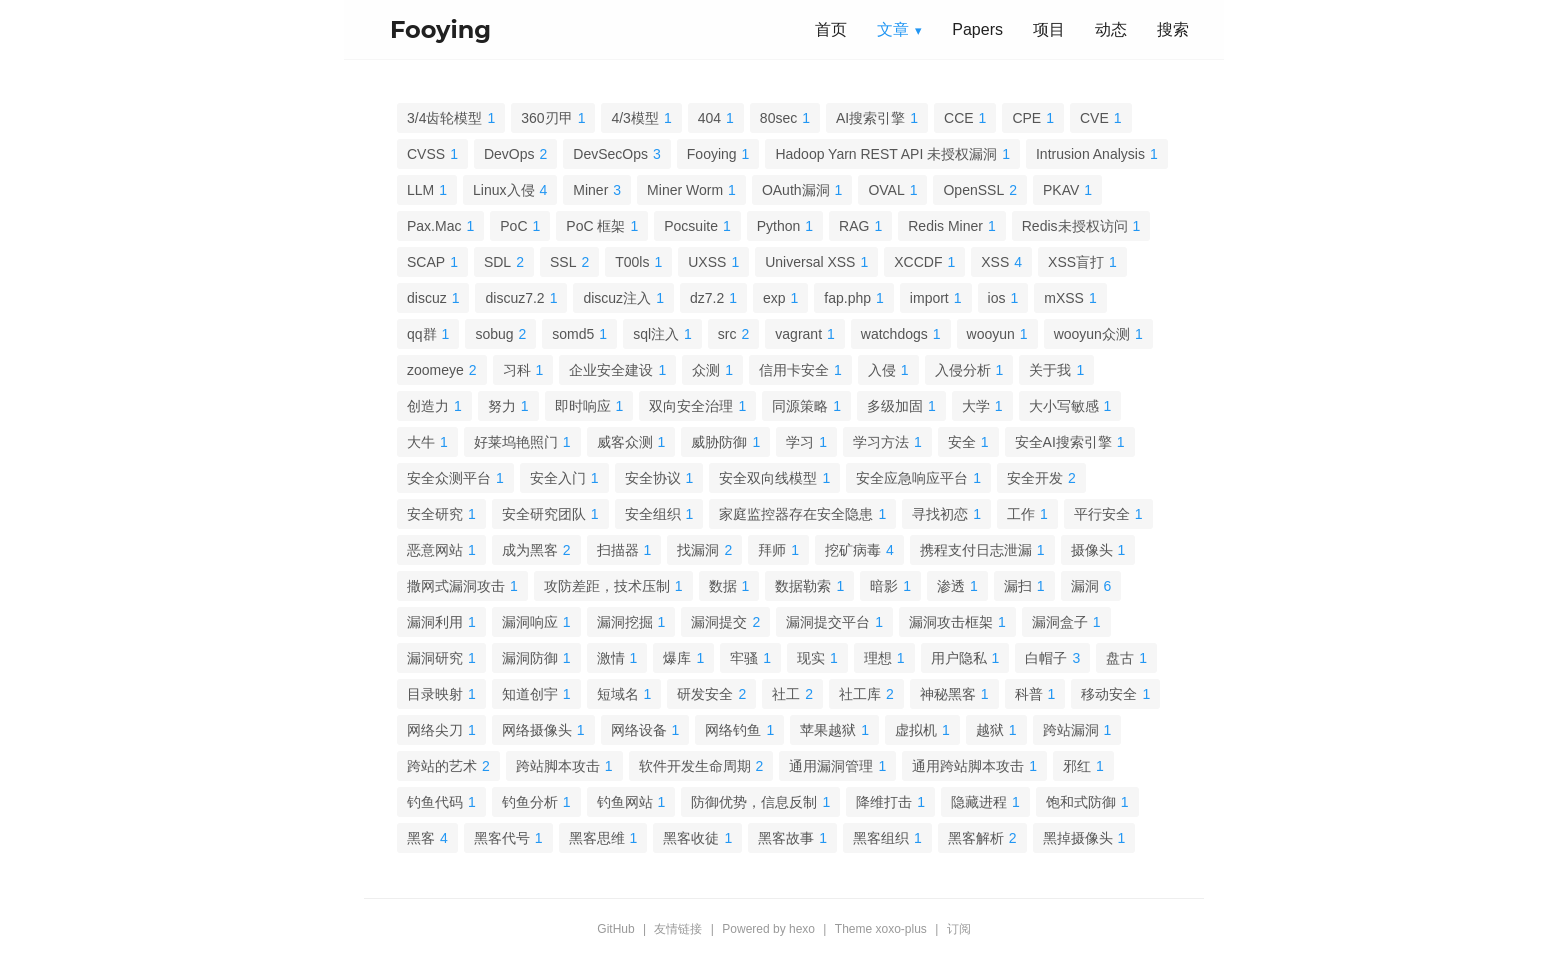  What do you see at coordinates (1081, 802) in the screenshot?
I see `饱和式防御` at bounding box center [1081, 802].